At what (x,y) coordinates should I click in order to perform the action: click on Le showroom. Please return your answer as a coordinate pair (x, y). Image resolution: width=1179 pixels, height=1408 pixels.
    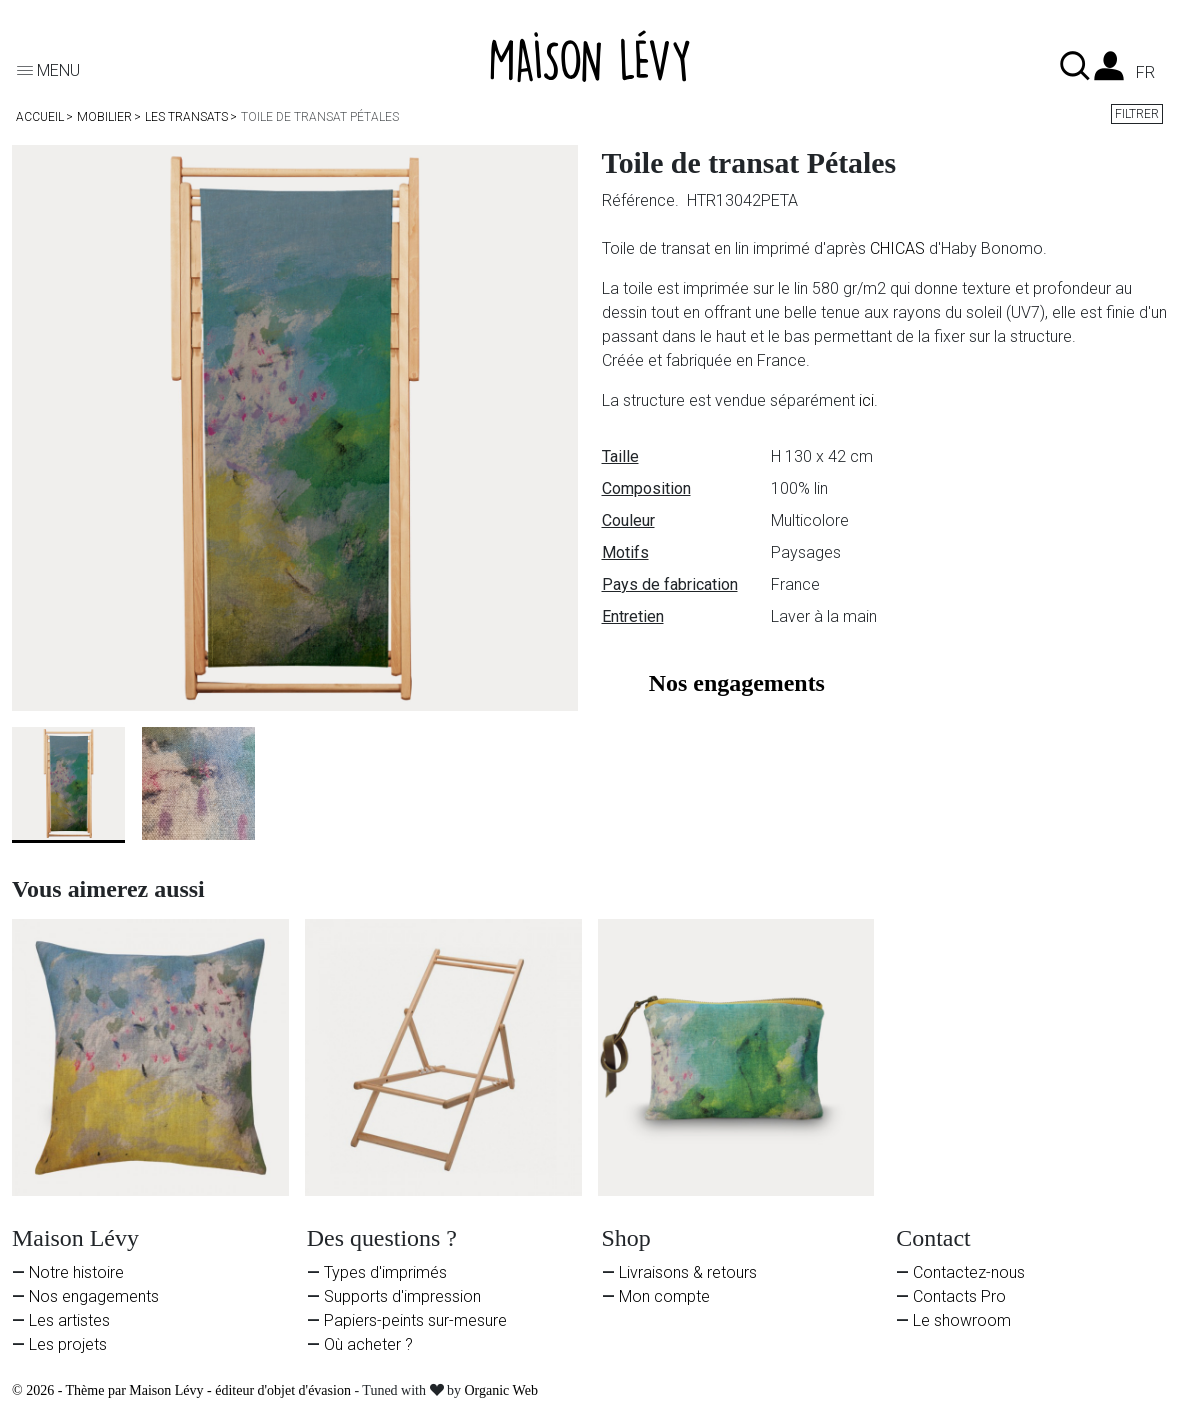
    Looking at the image, I should click on (962, 1320).